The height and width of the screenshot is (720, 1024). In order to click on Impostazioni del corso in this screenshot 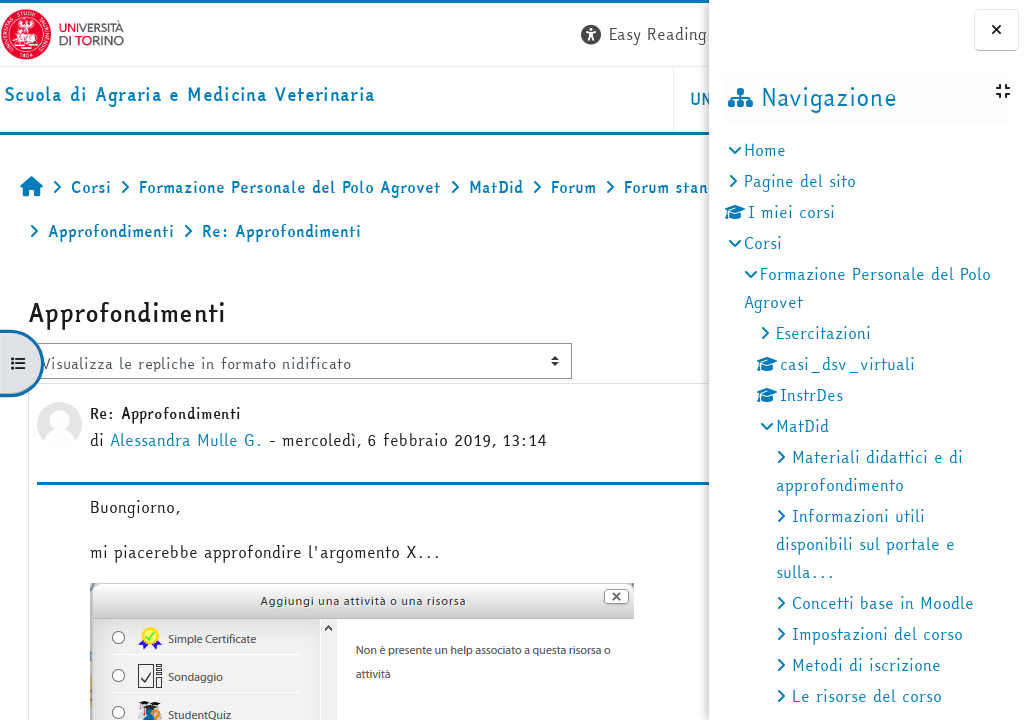, I will do `click(877, 634)`.